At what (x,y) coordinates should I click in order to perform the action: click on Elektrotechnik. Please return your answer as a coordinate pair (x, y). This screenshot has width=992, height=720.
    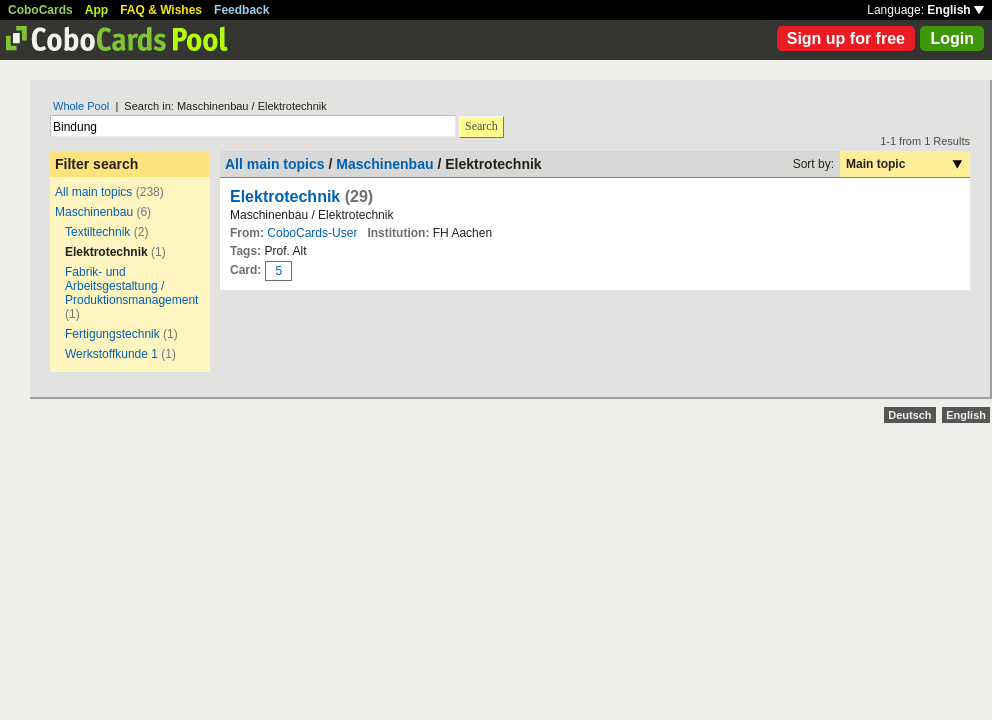
    Looking at the image, I should click on (285, 196).